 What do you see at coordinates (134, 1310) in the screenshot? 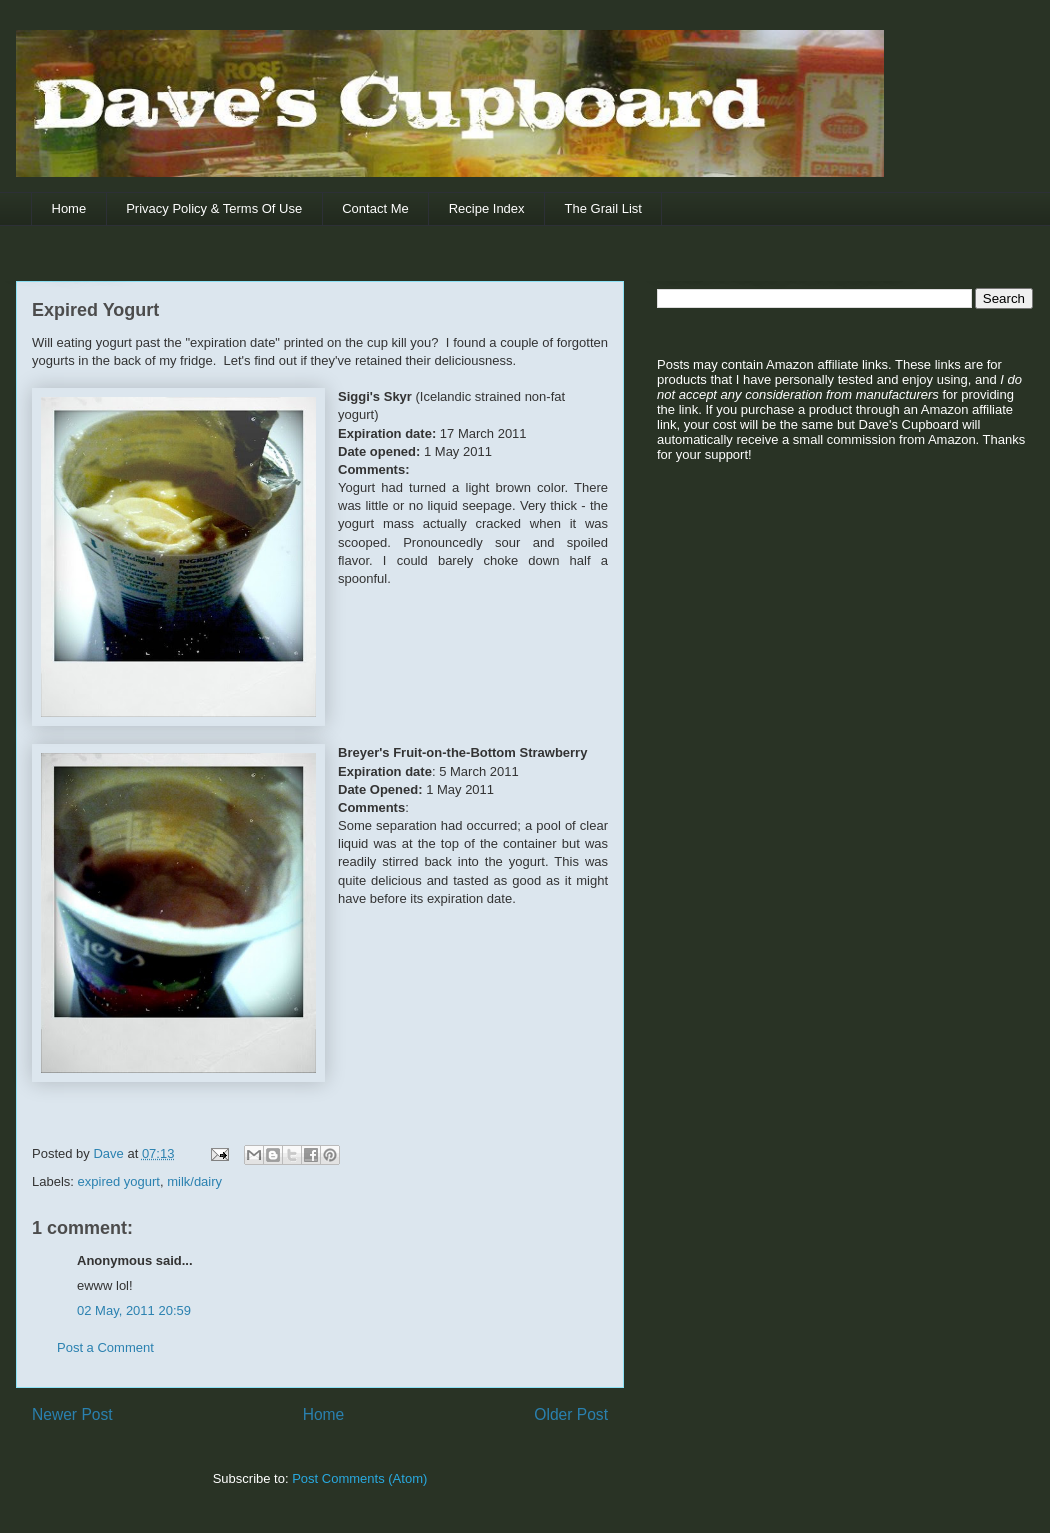
I see `02 May, 2011 20:59` at bounding box center [134, 1310].